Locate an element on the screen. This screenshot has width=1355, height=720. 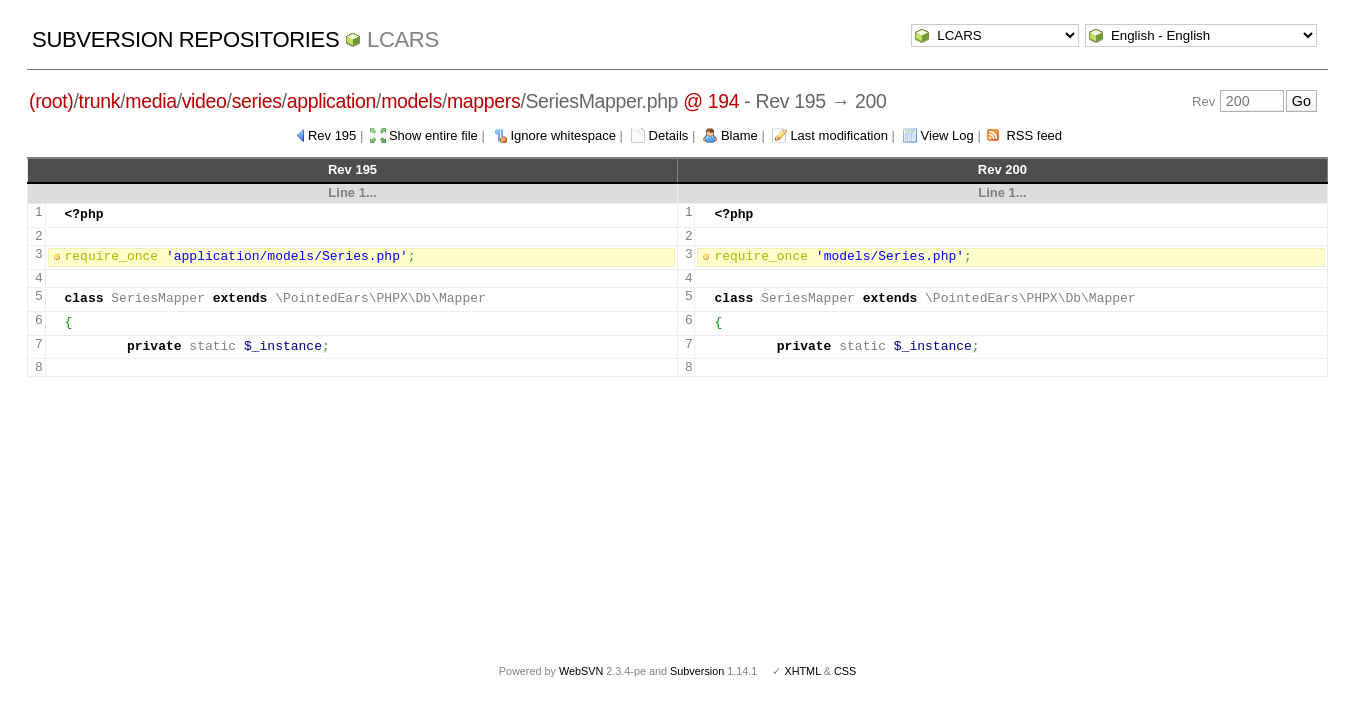
Ignore whitespace is located at coordinates (563, 135).